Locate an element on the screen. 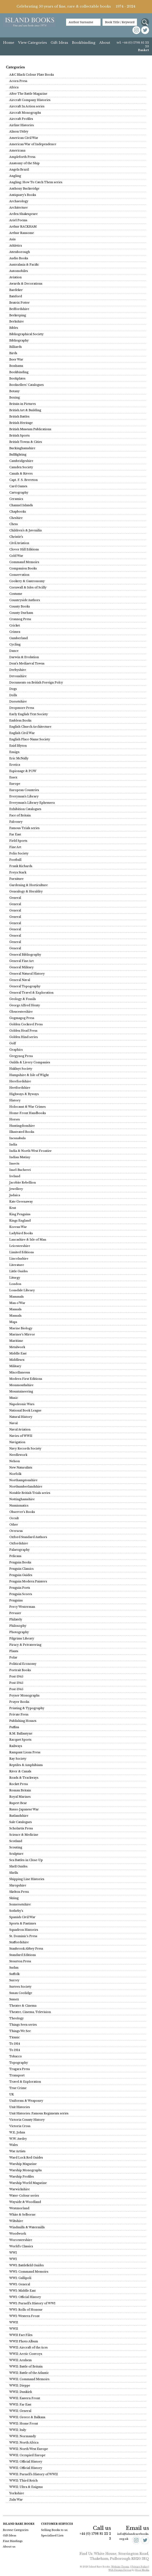  General Natural History is located at coordinates (27, 973).